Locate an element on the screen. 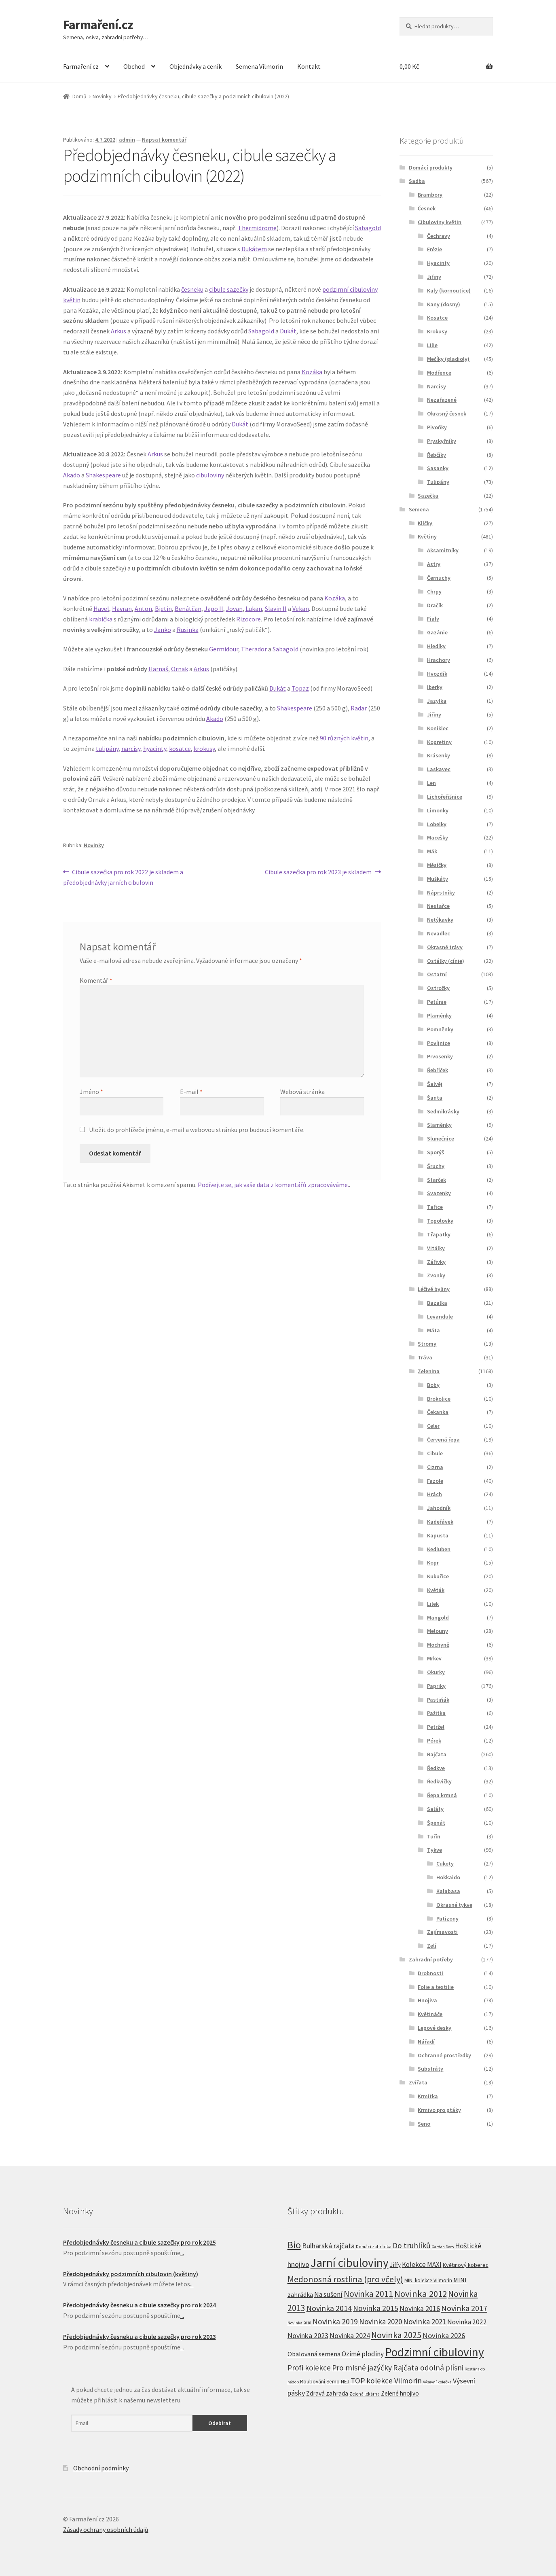  Klíčky is located at coordinates (425, 523).